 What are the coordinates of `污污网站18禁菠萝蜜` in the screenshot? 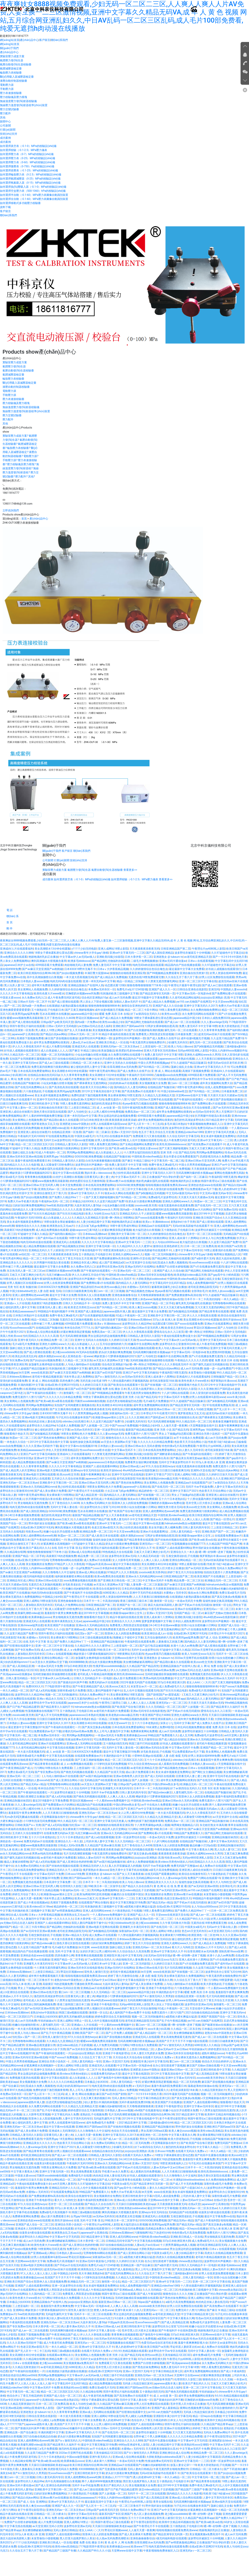 It's located at (140, 1829).